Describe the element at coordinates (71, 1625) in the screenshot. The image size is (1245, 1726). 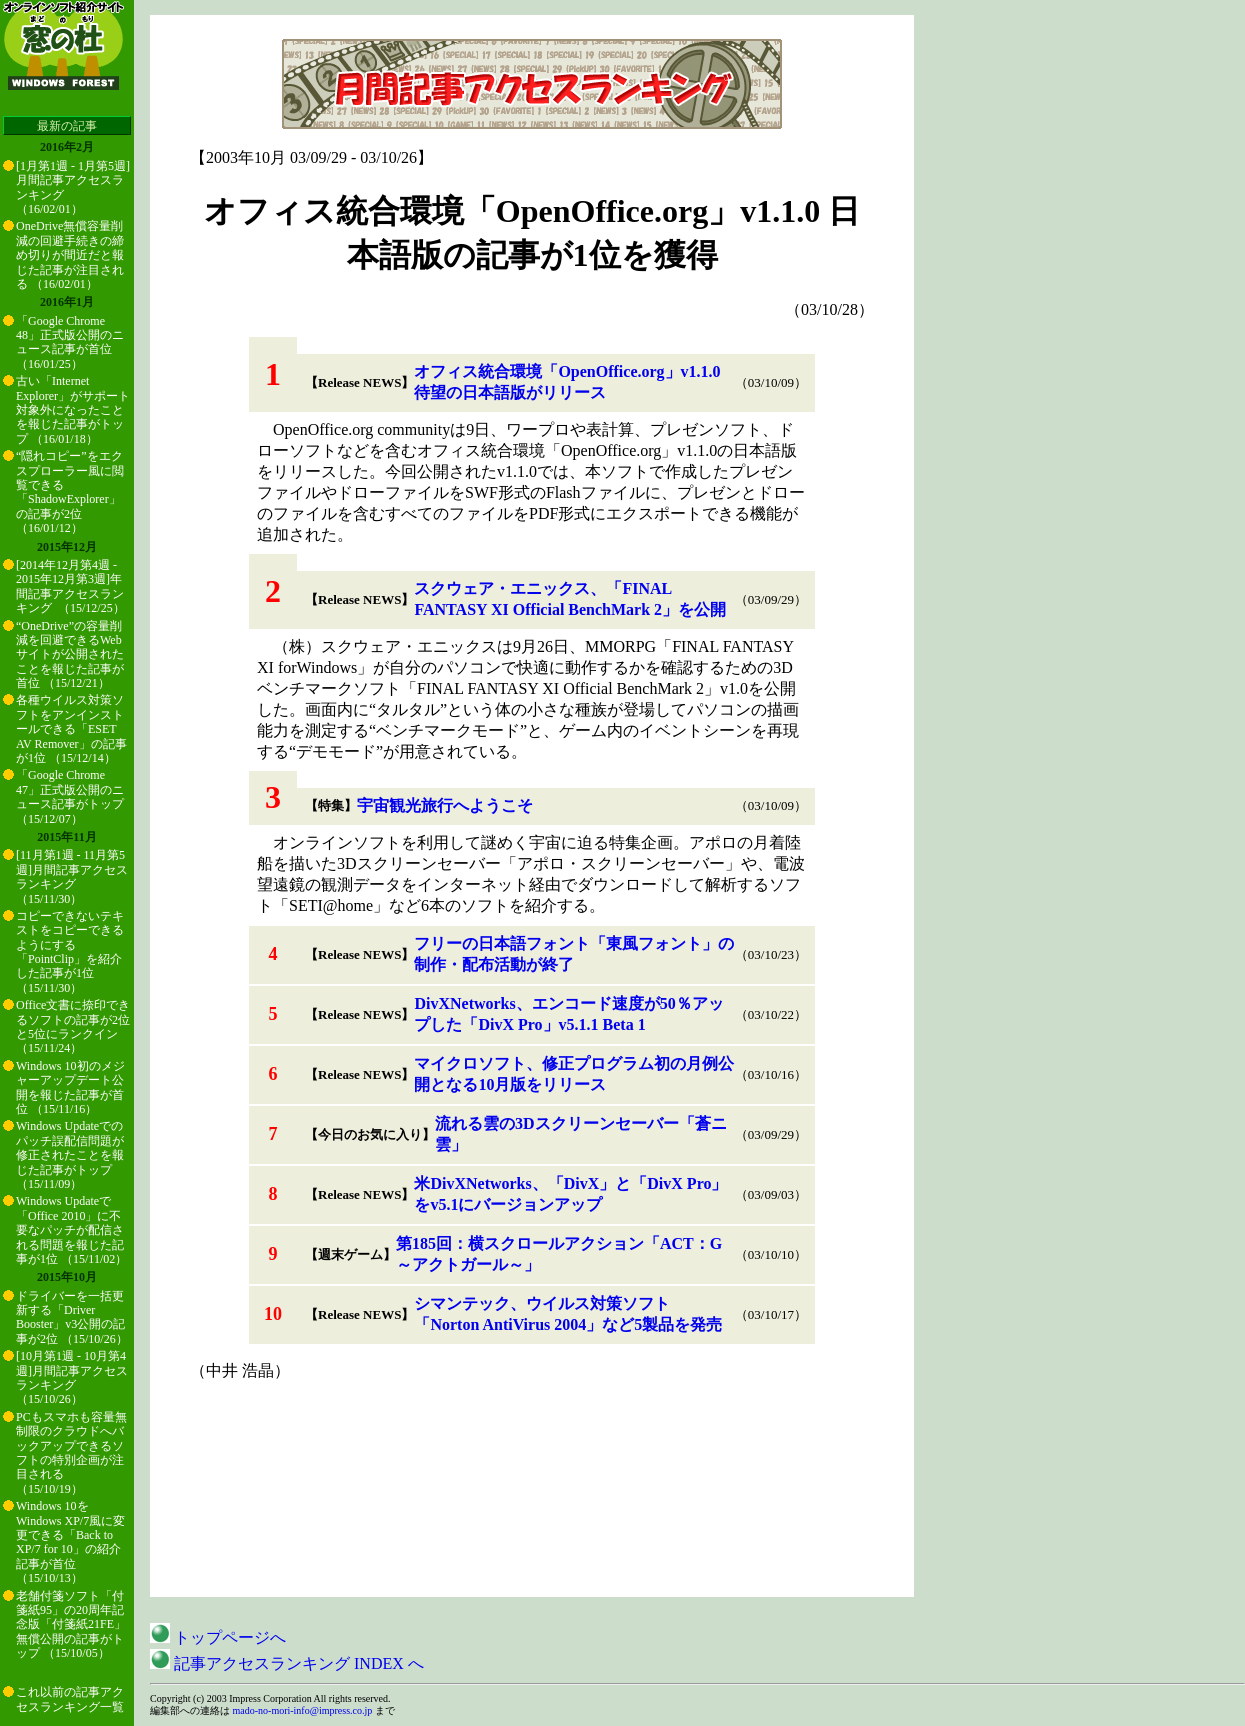
I see `老舗付箋ソフト「付箋紙95」の20周年記念版「付箋紙21FE」無償公開の記事がトップ （15/10/05）` at that location.